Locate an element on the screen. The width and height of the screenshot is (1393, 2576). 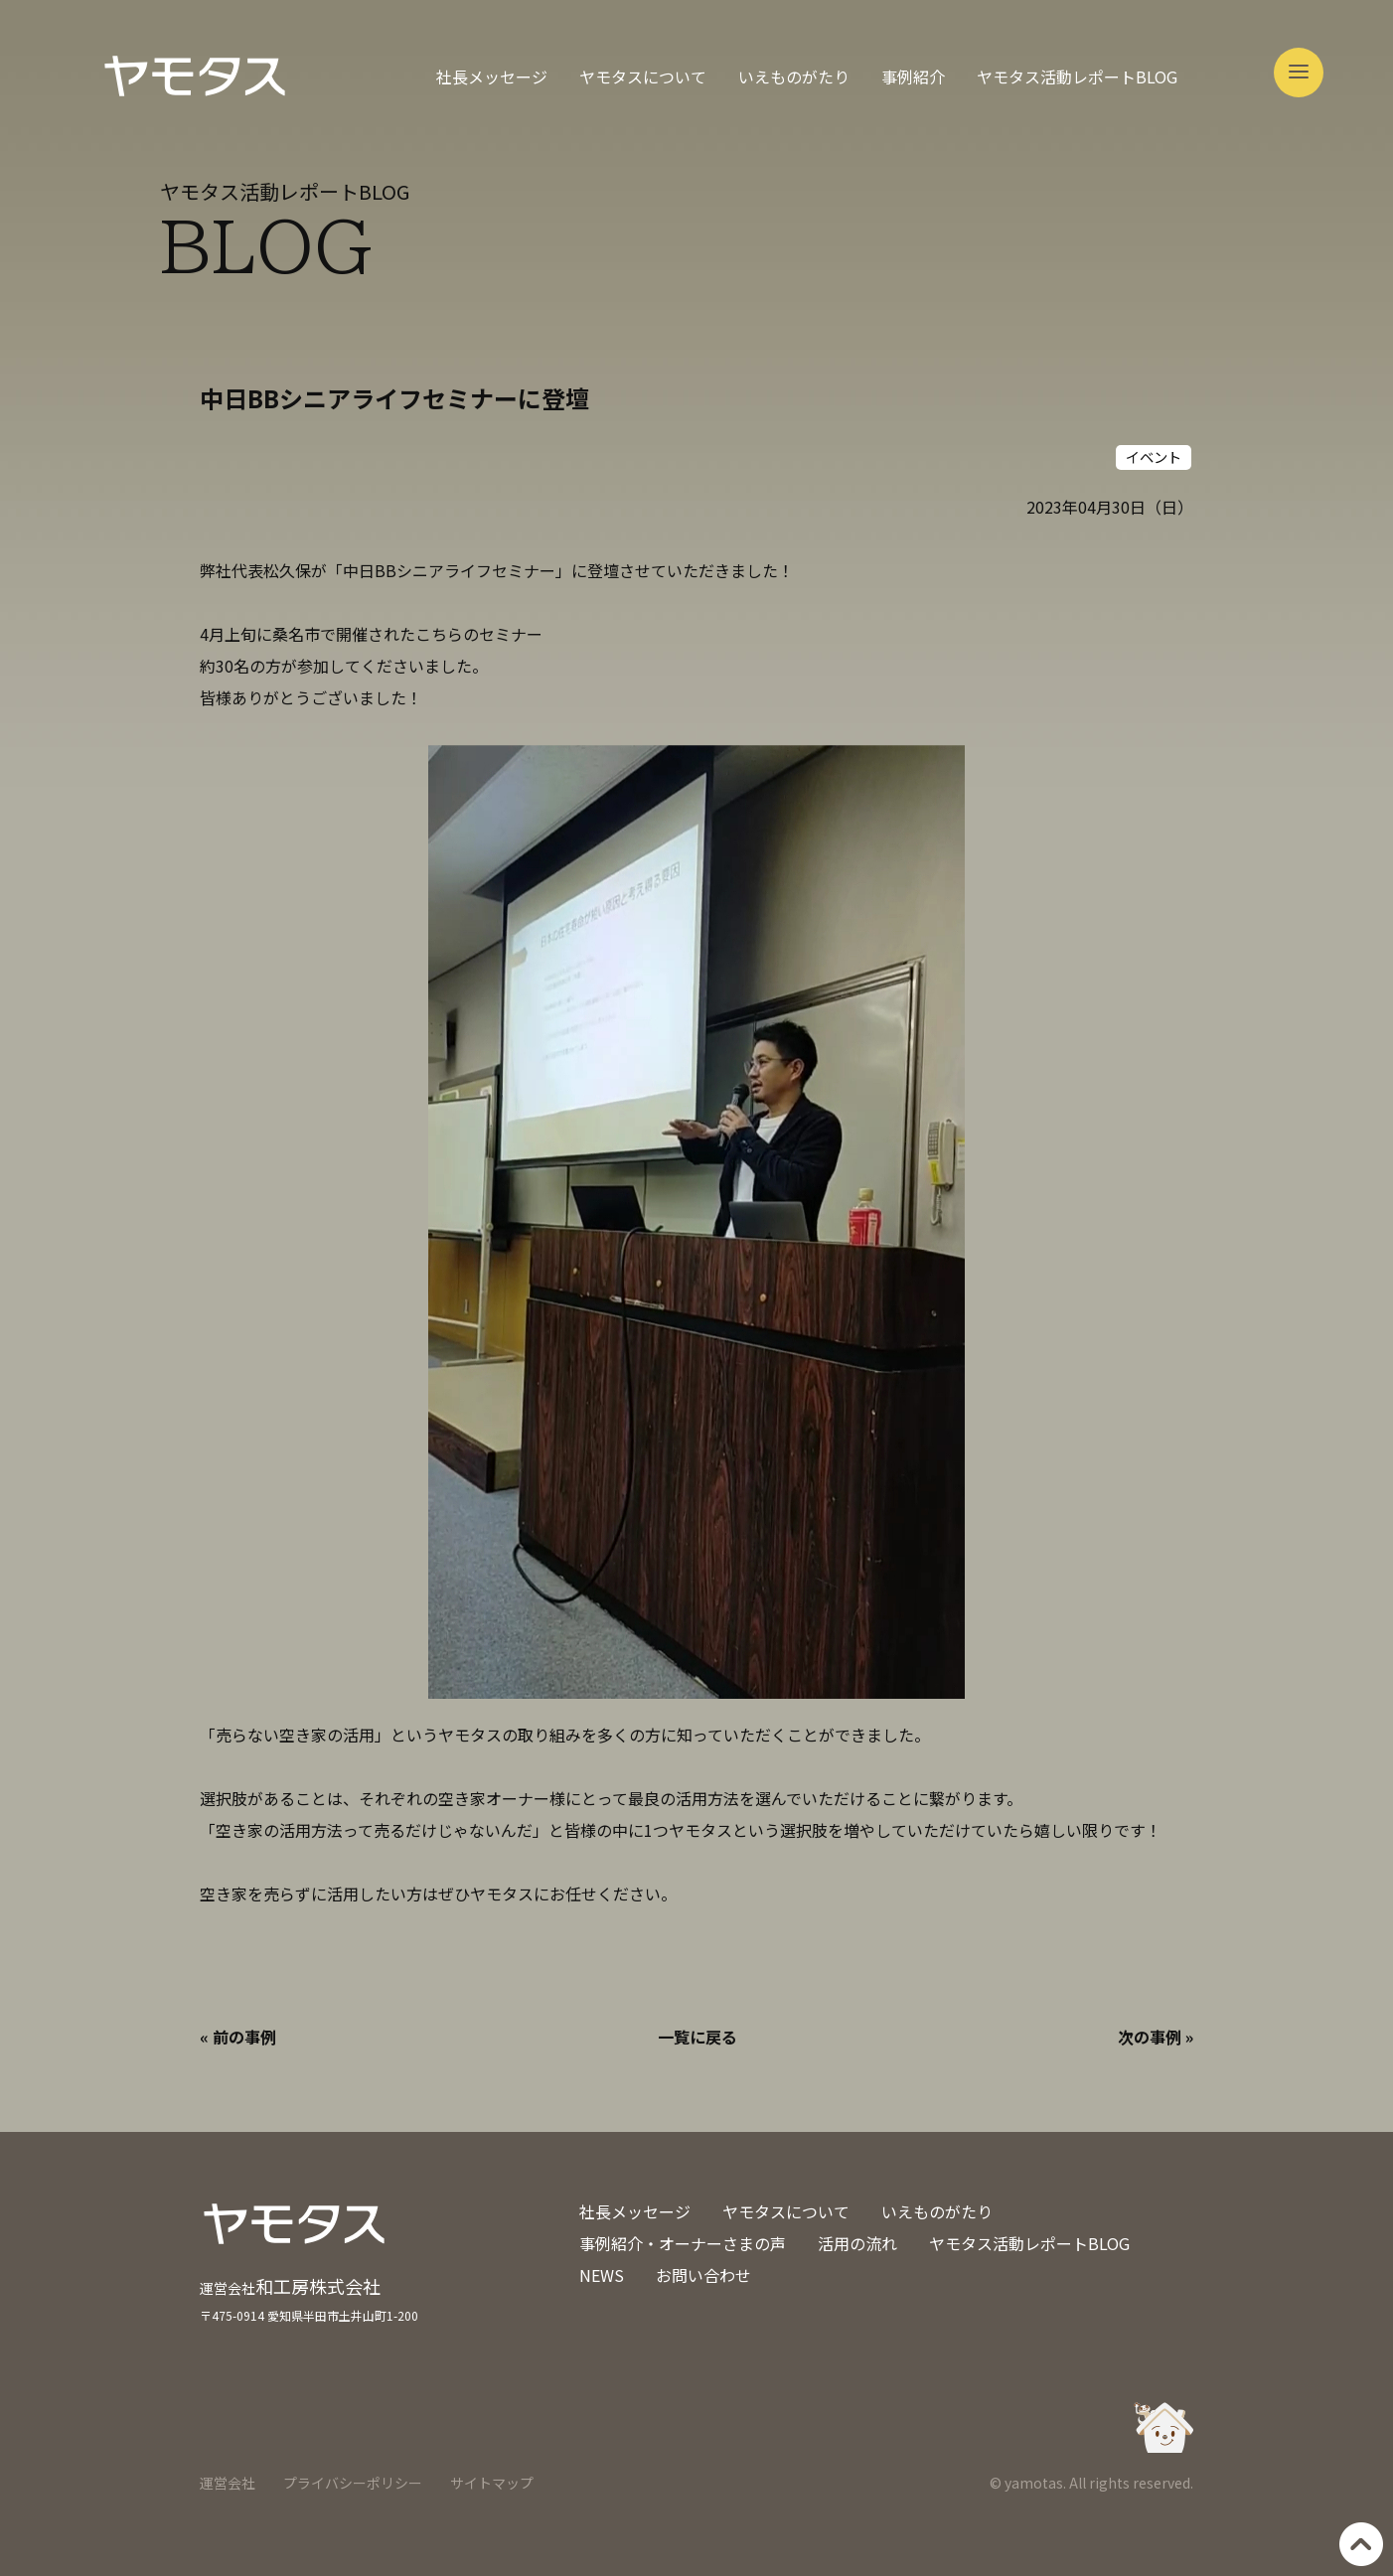
« 前の事例 is located at coordinates (238, 2036).